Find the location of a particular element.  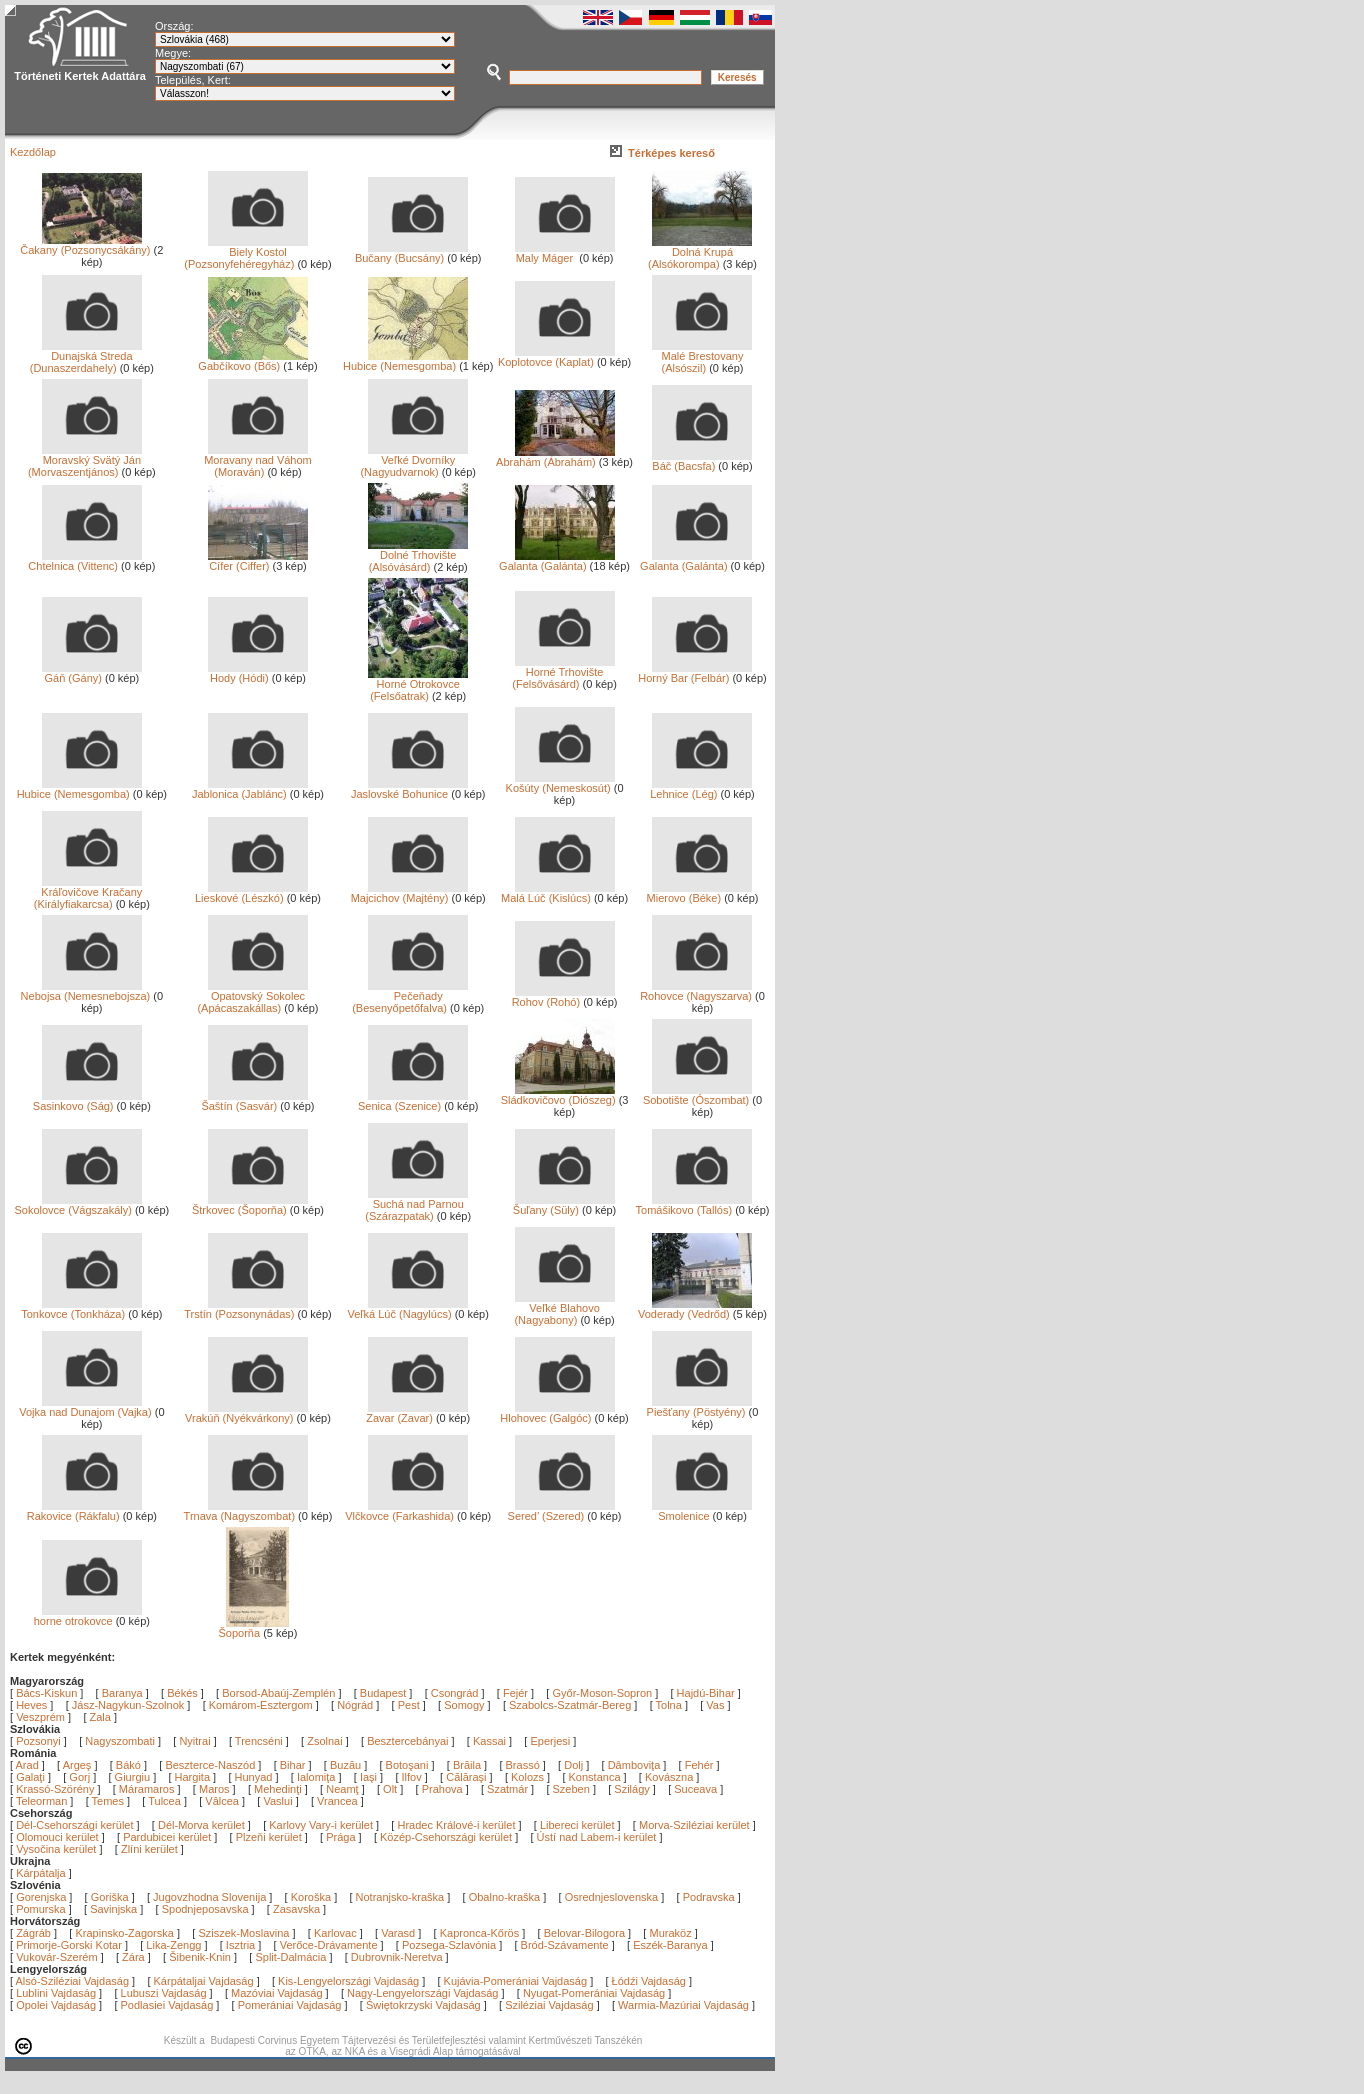

Kassai is located at coordinates (489, 1741).